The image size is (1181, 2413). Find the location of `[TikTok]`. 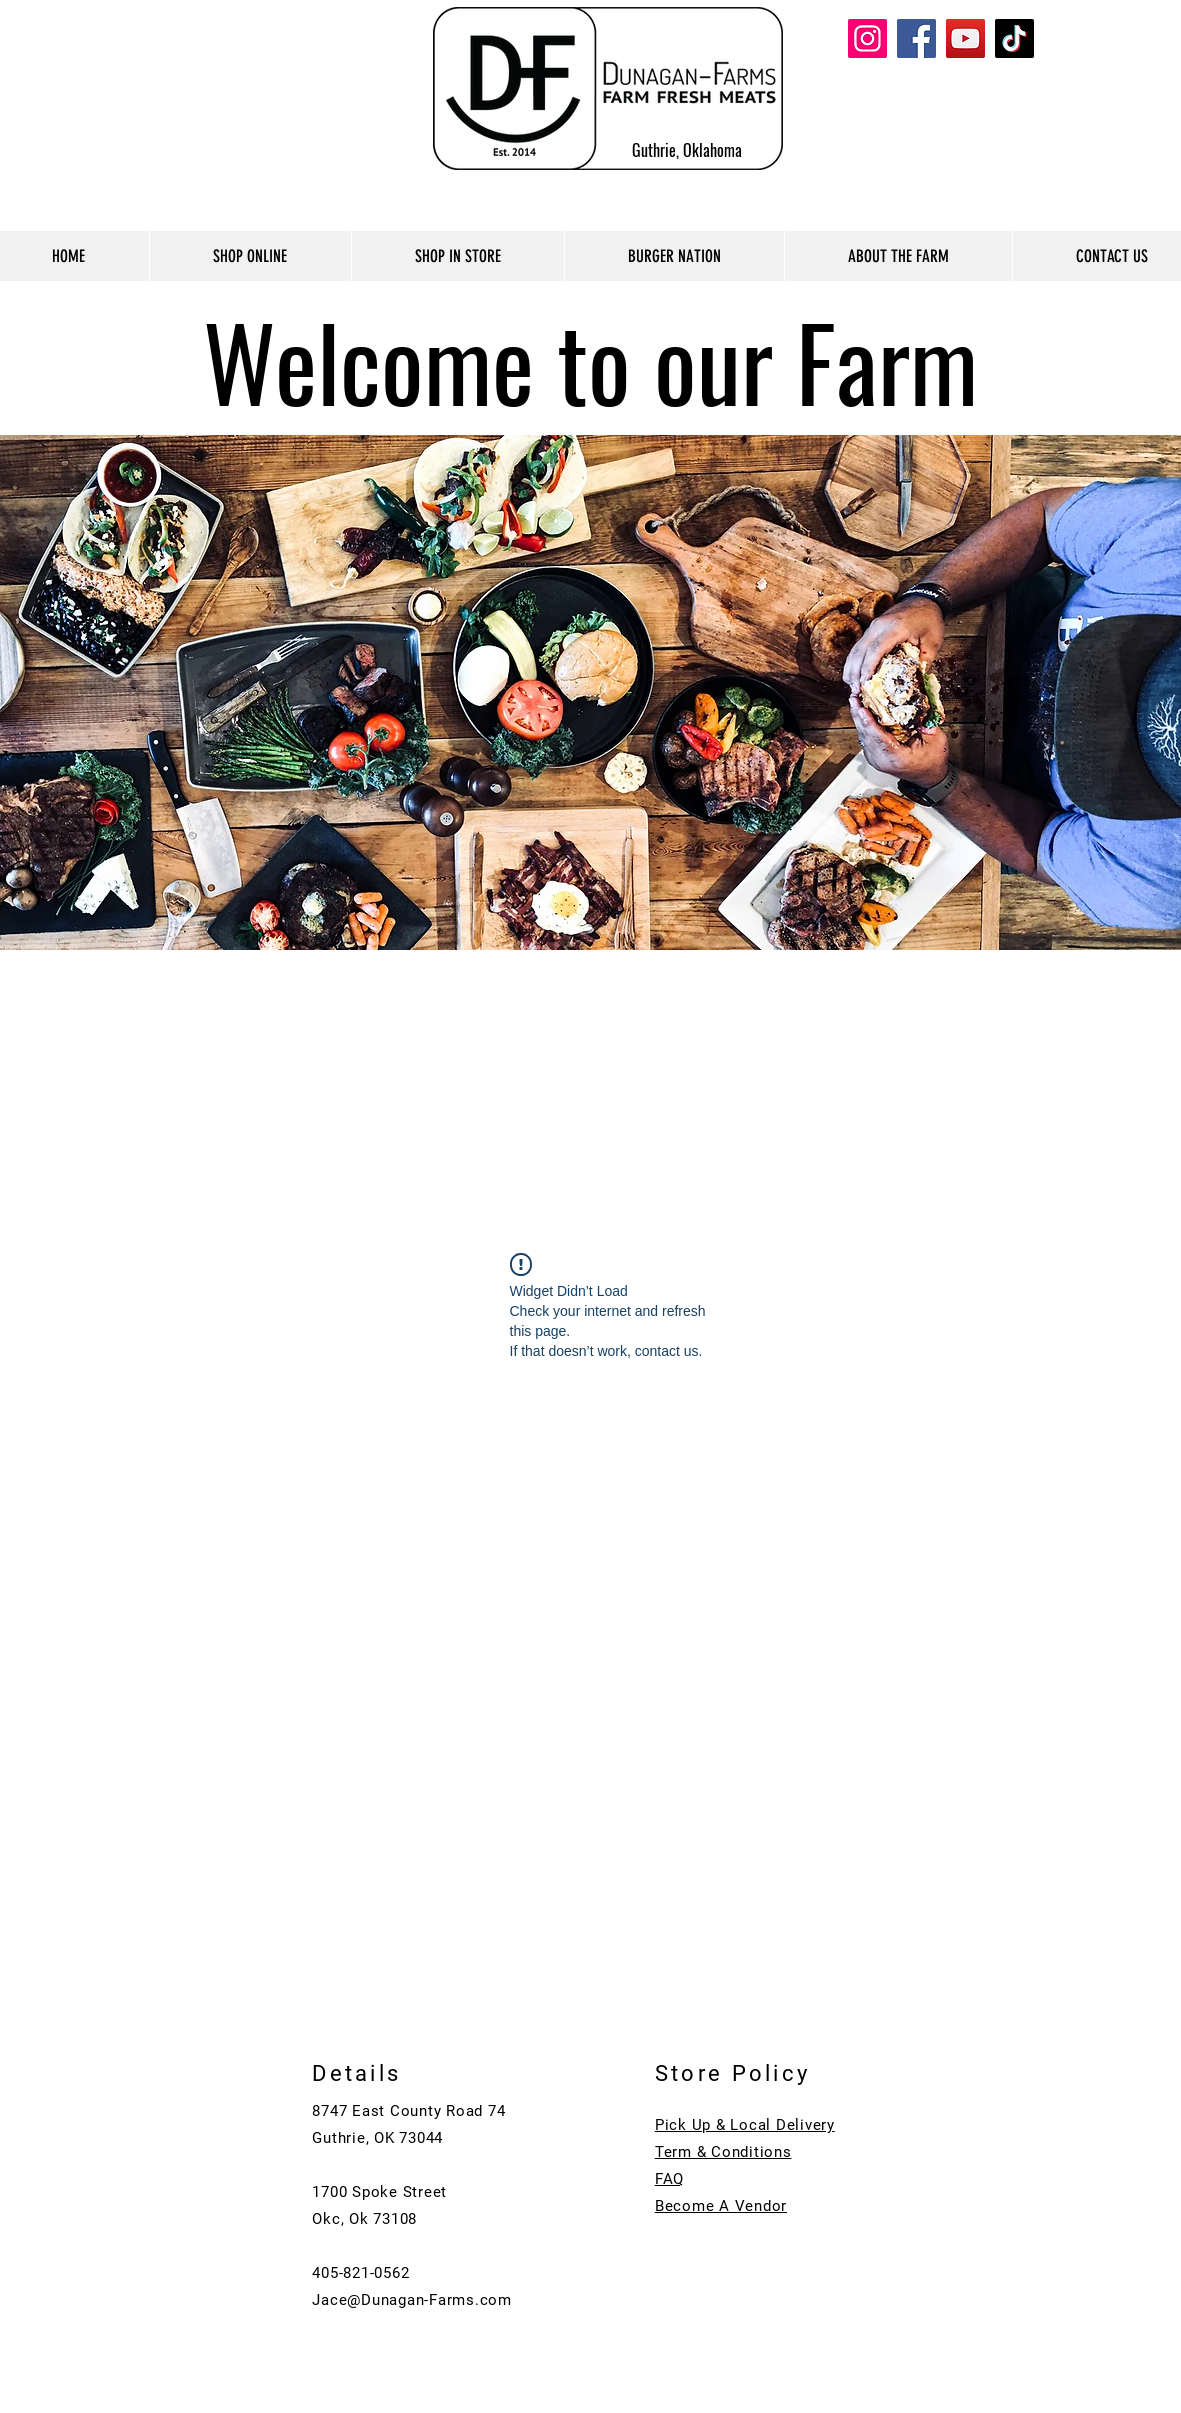

[TikTok] is located at coordinates (1014, 38).